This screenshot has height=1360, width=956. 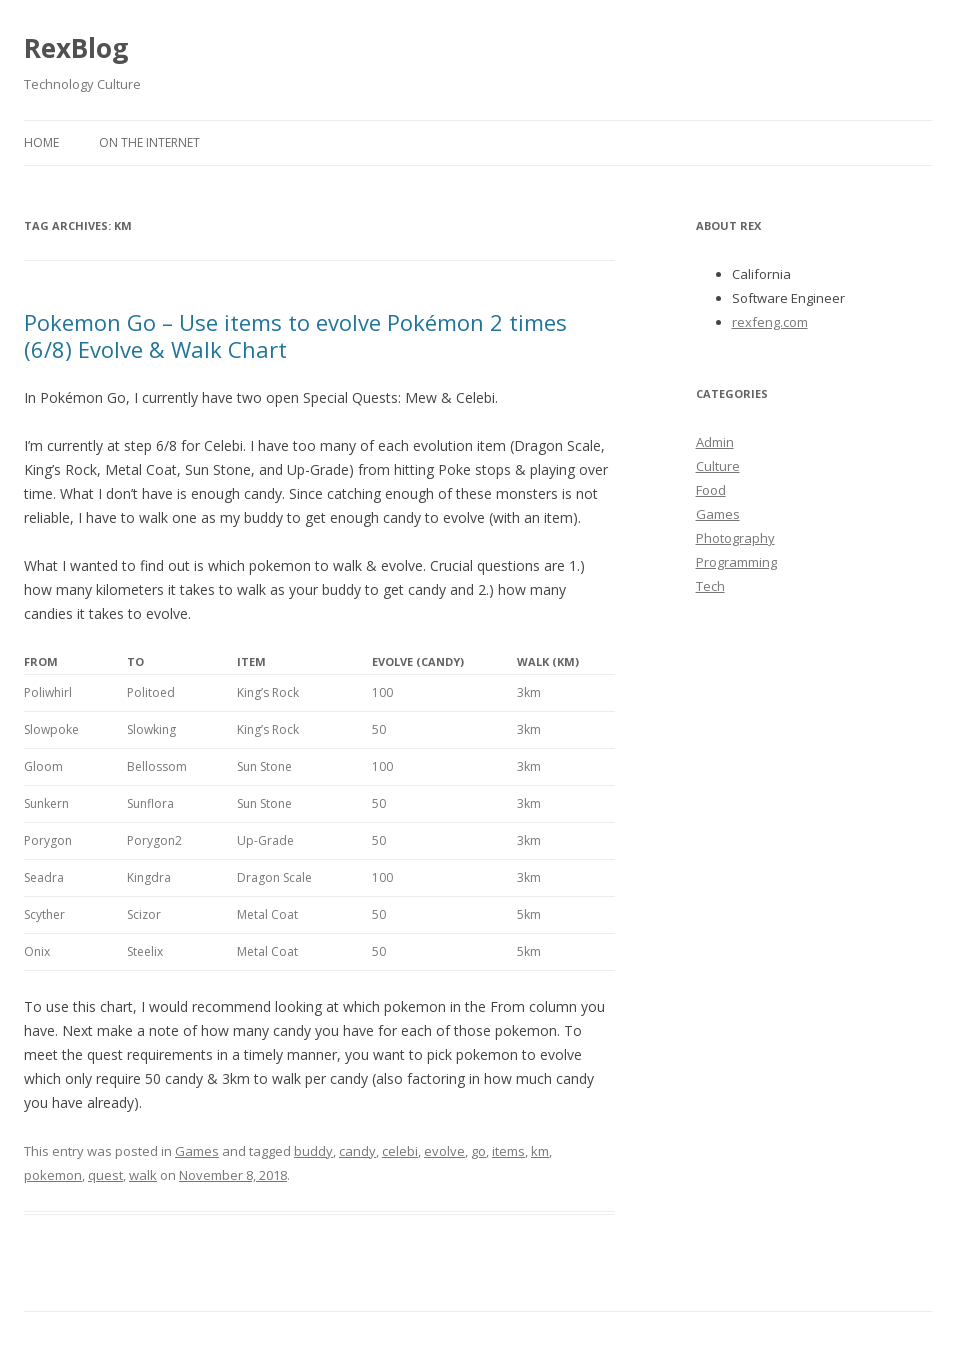 What do you see at coordinates (53, 1175) in the screenshot?
I see `pokemon` at bounding box center [53, 1175].